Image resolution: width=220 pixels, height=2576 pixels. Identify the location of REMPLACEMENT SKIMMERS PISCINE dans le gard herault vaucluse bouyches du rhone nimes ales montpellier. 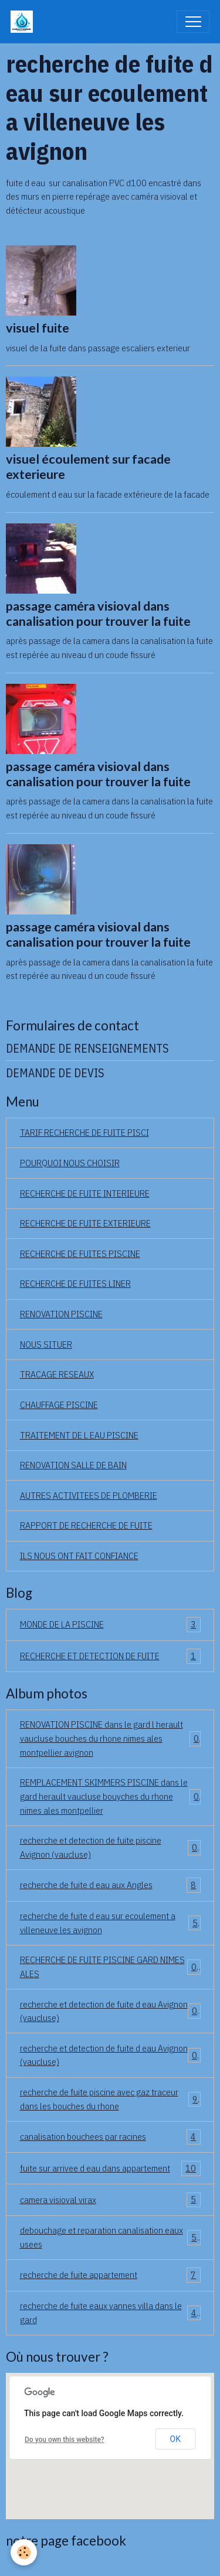
(110, 1795).